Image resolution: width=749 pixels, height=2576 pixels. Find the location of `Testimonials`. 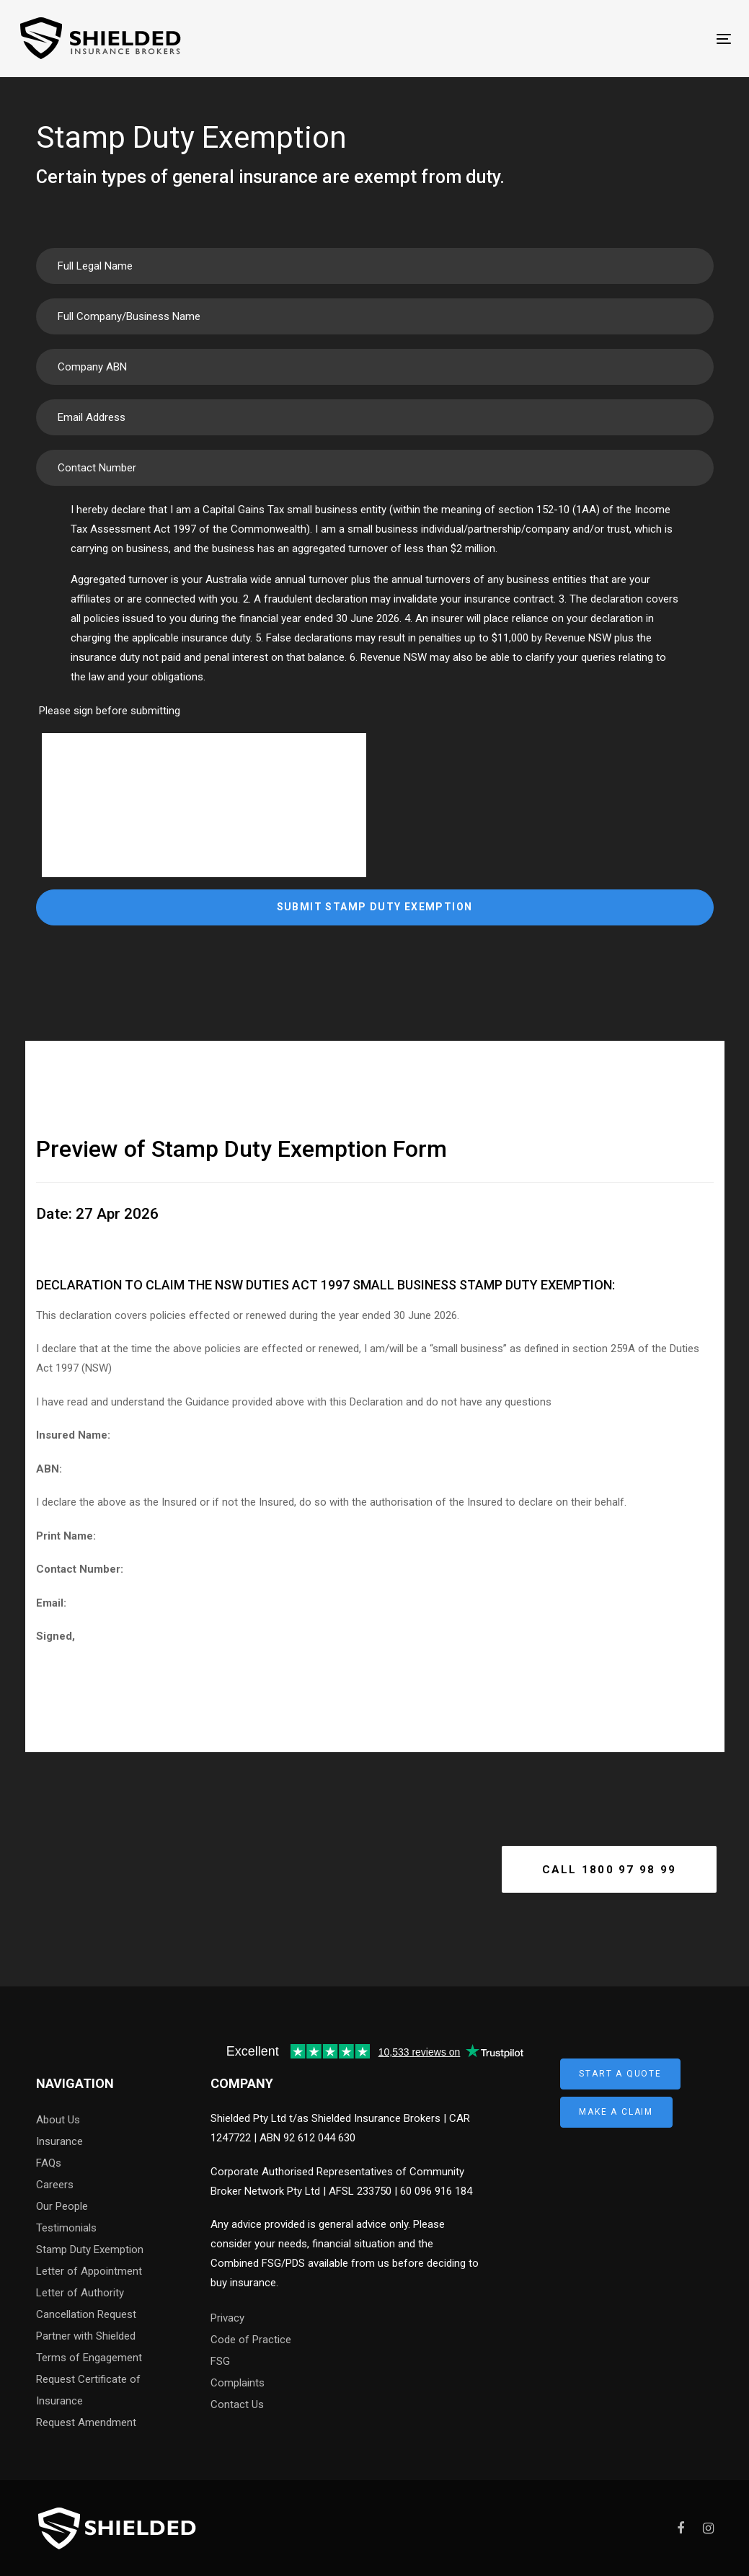

Testimonials is located at coordinates (66, 2227).